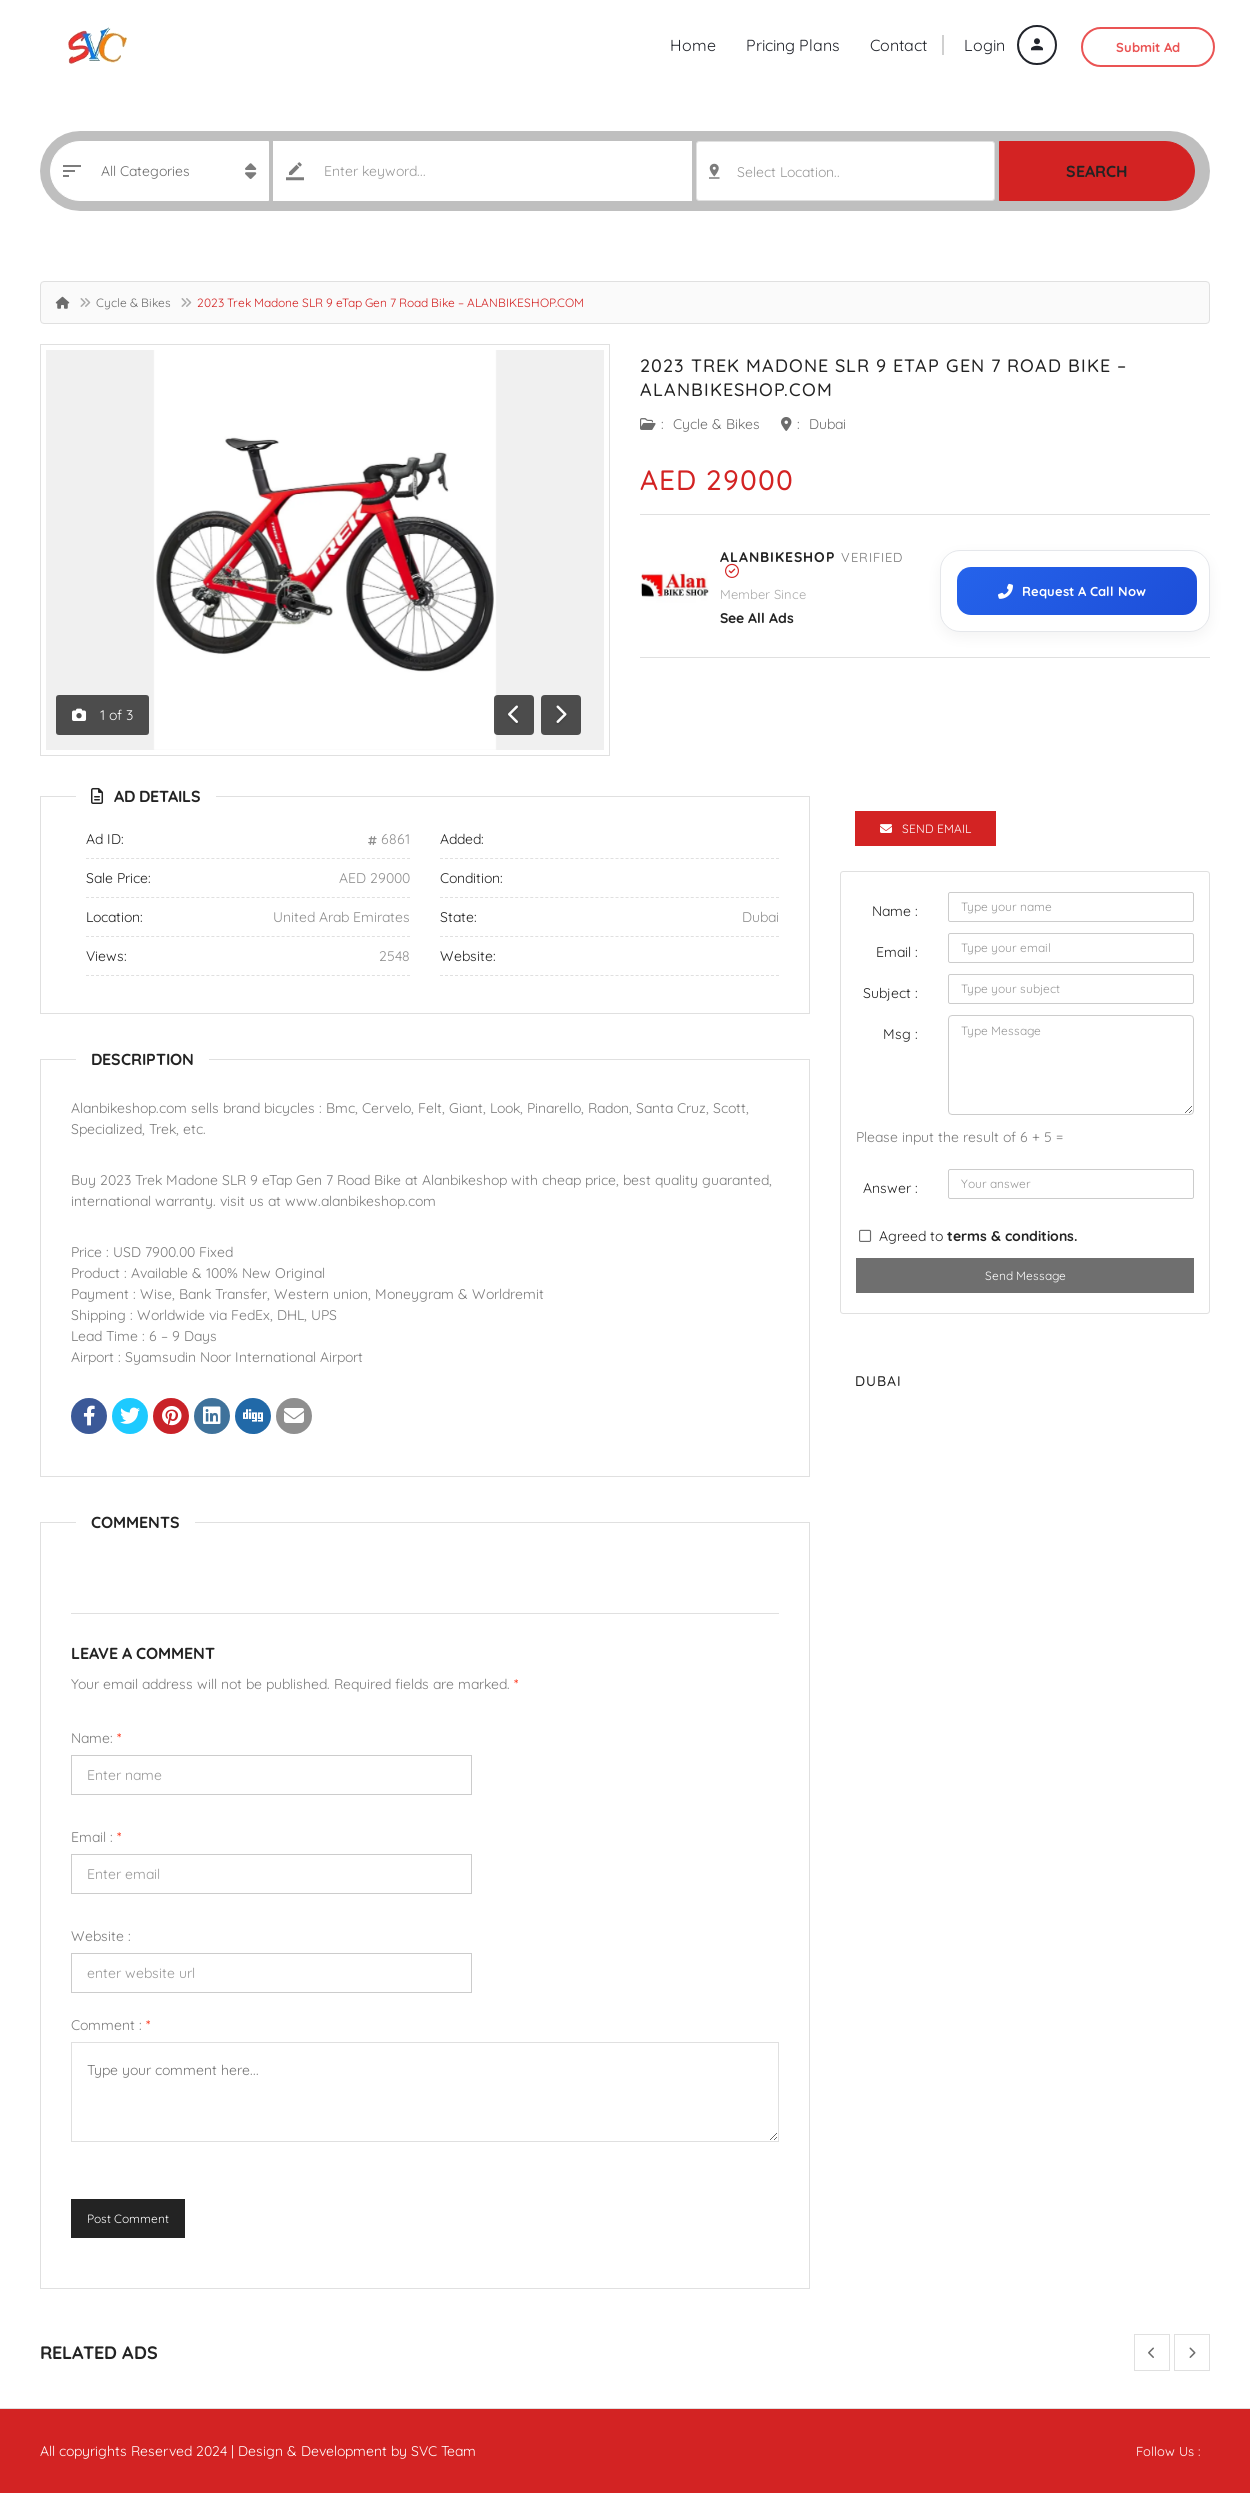 The image size is (1250, 2493). I want to click on see all ads, so click(757, 618).